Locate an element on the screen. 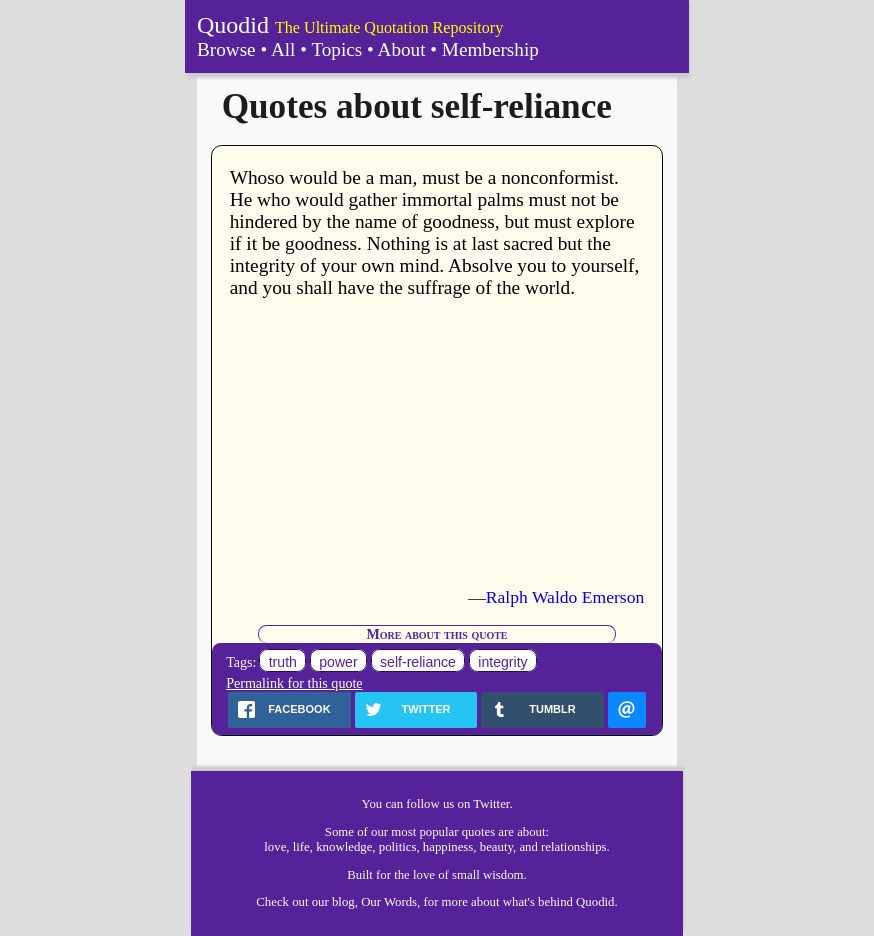 The width and height of the screenshot is (874, 936). All is located at coordinates (283, 49).